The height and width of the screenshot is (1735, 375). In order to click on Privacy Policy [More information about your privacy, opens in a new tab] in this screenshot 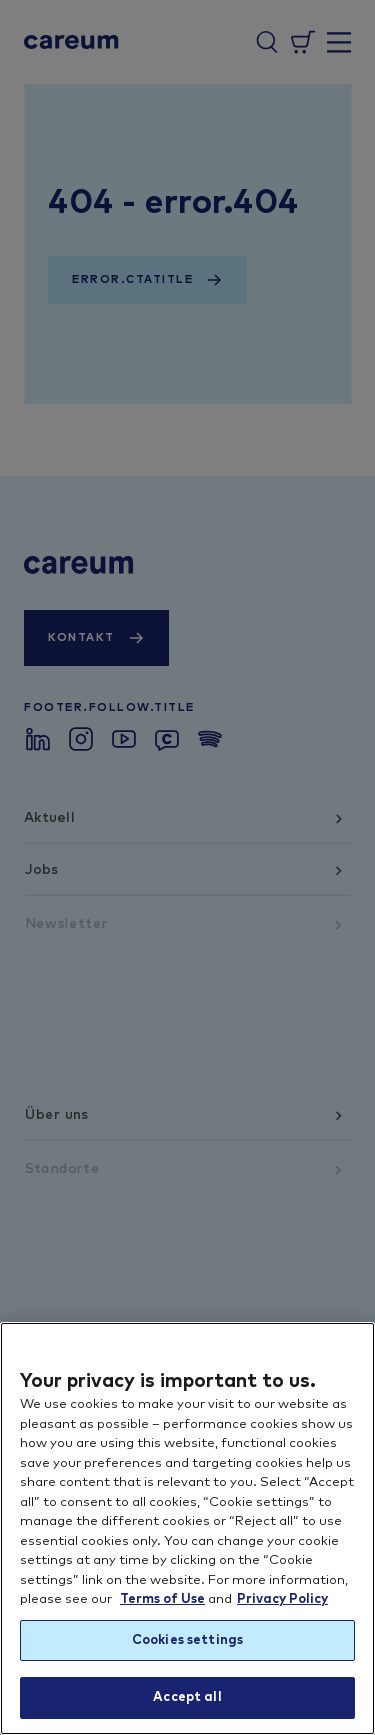, I will do `click(282, 1599)`.